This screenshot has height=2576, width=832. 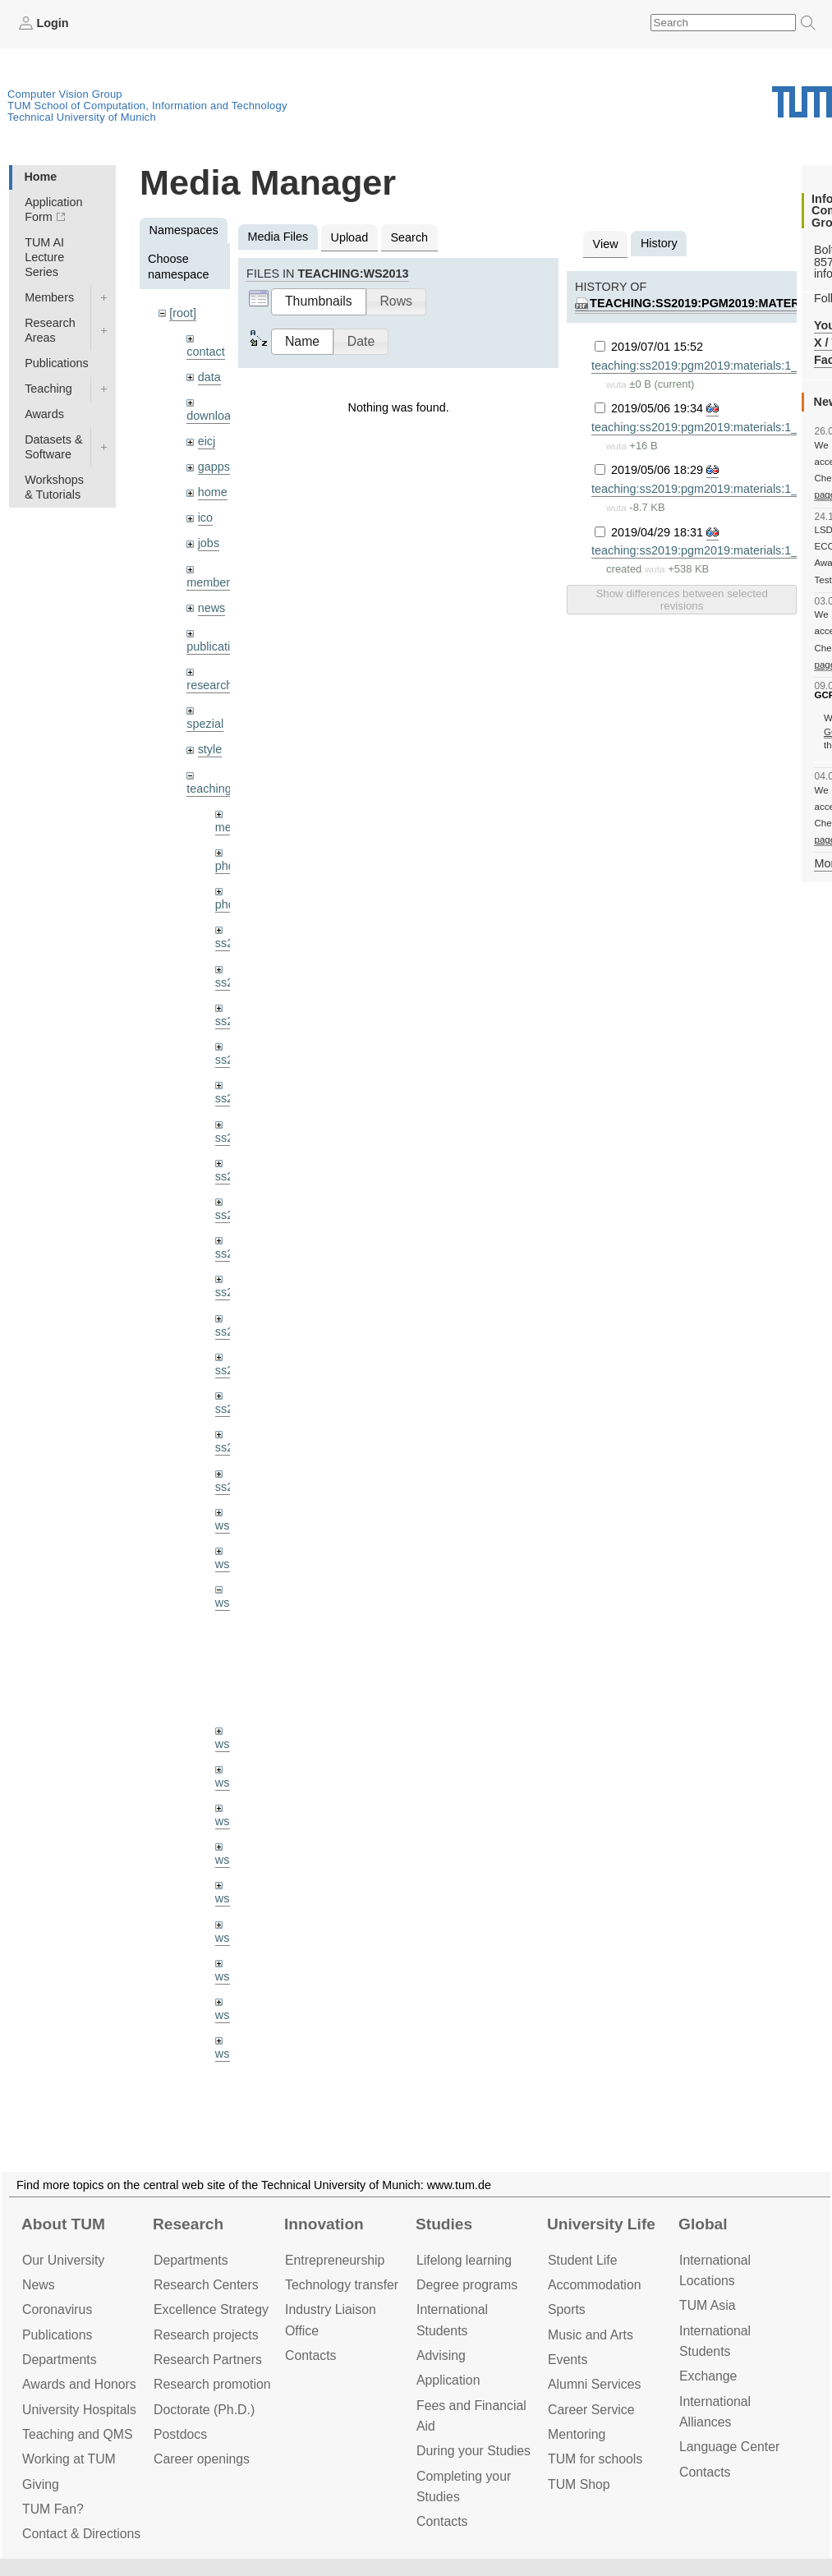 What do you see at coordinates (44, 414) in the screenshot?
I see `Awards` at bounding box center [44, 414].